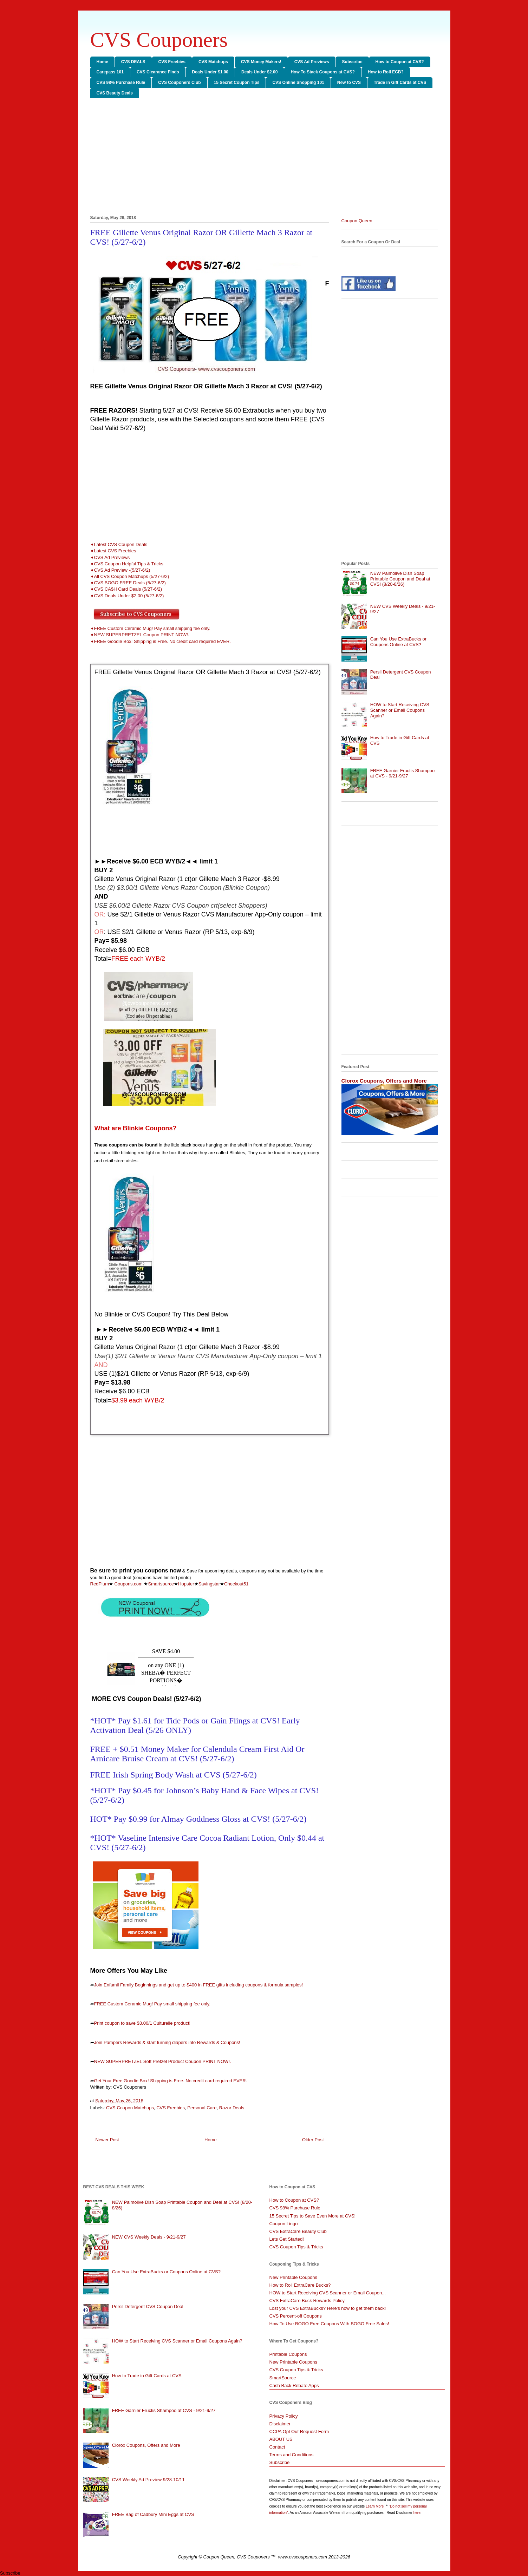 The image size is (528, 2576). Describe the element at coordinates (259, 72) in the screenshot. I see `Deals Under $2.00` at that location.